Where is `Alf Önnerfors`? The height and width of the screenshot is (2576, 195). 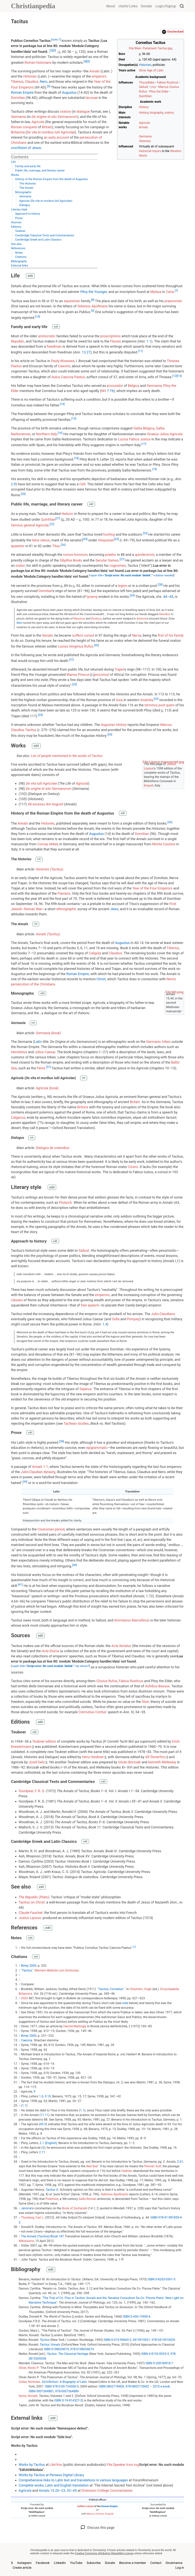 Alf Önnerfors is located at coordinates (155, 1757).